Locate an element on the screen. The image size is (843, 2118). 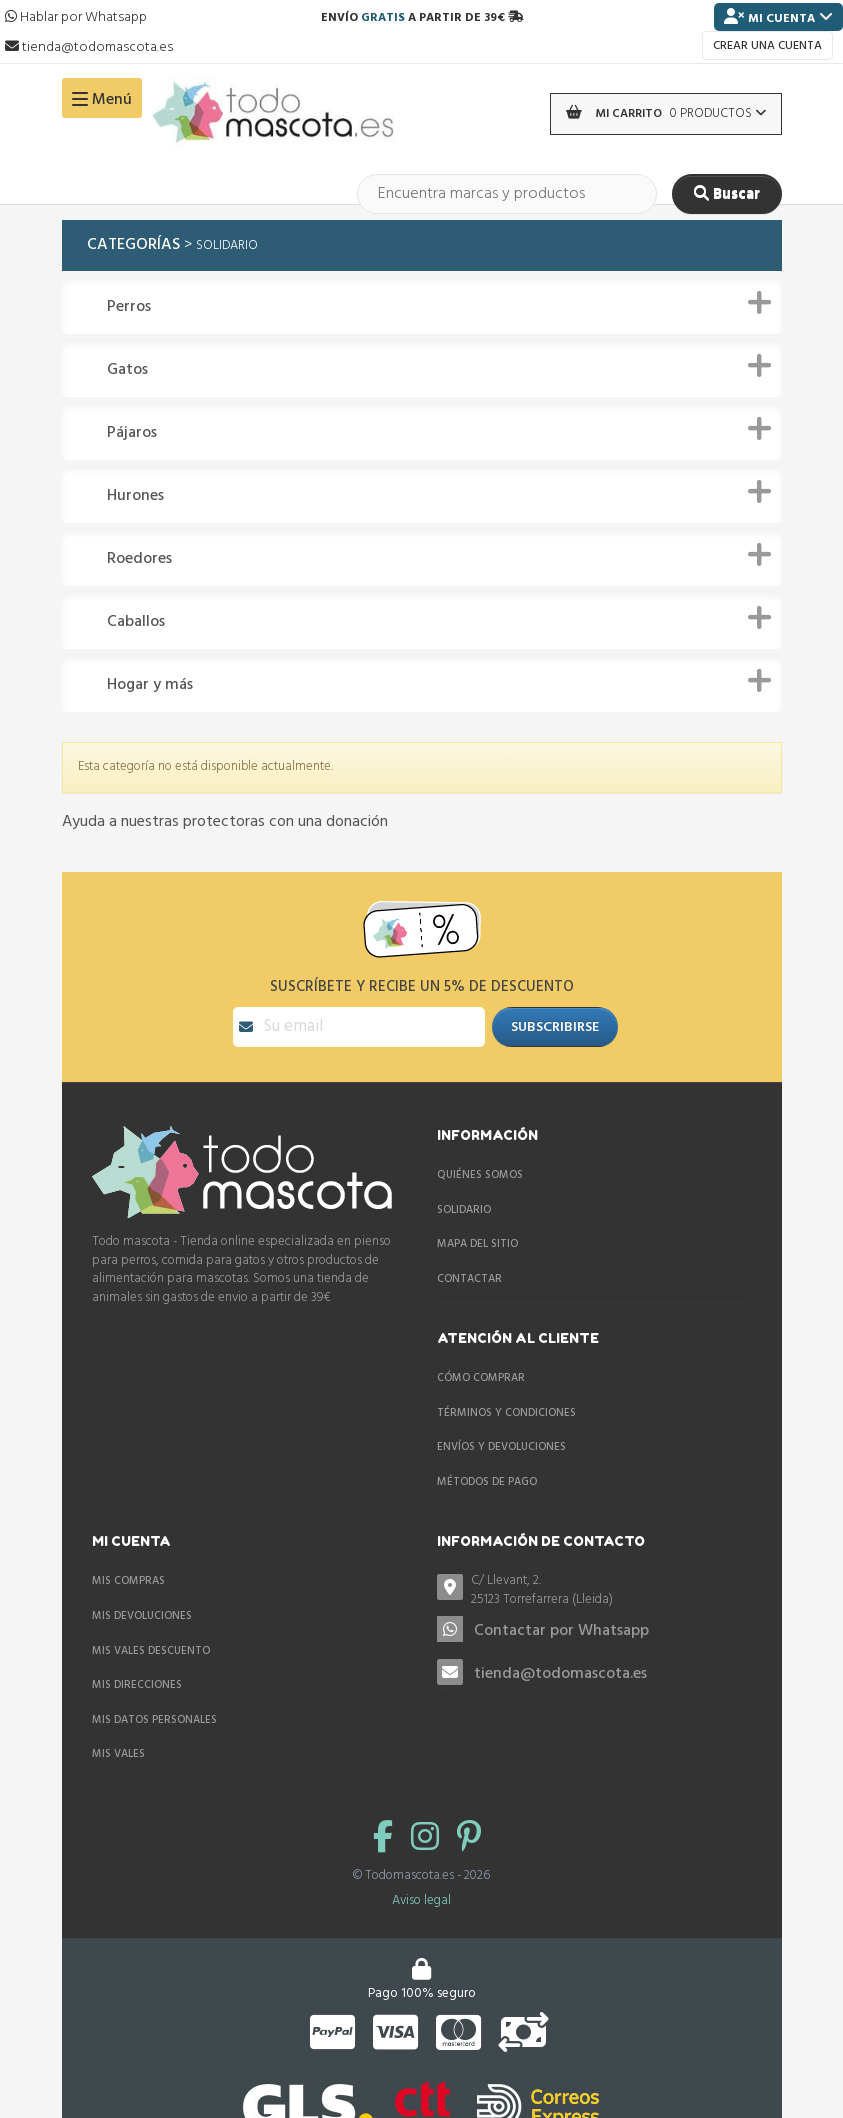
Métodos de pago is located at coordinates (487, 1482).